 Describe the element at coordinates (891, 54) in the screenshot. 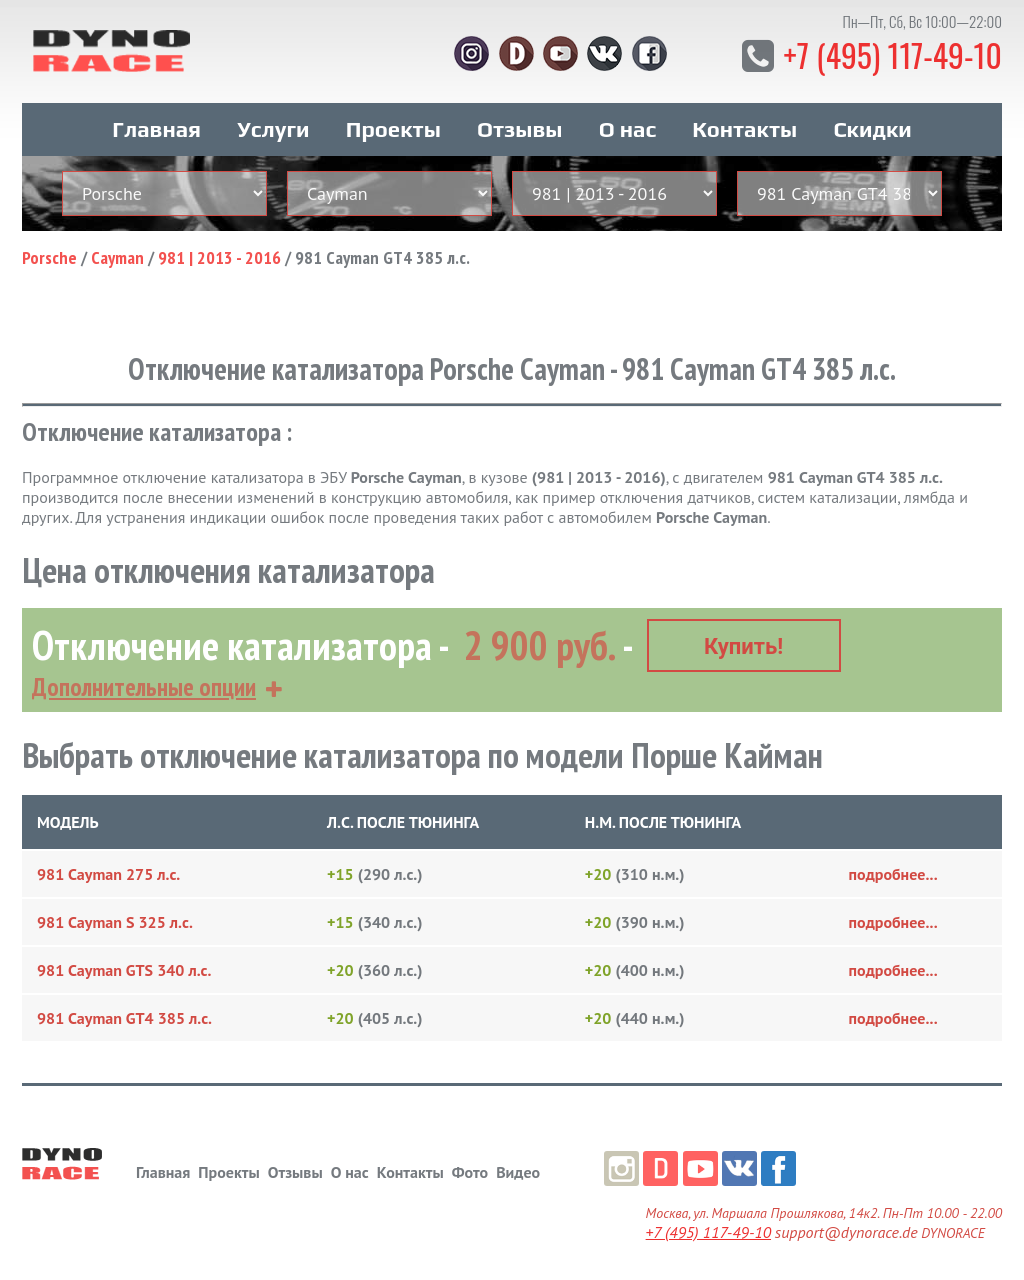

I see `+7 (495) 117-49-10` at that location.